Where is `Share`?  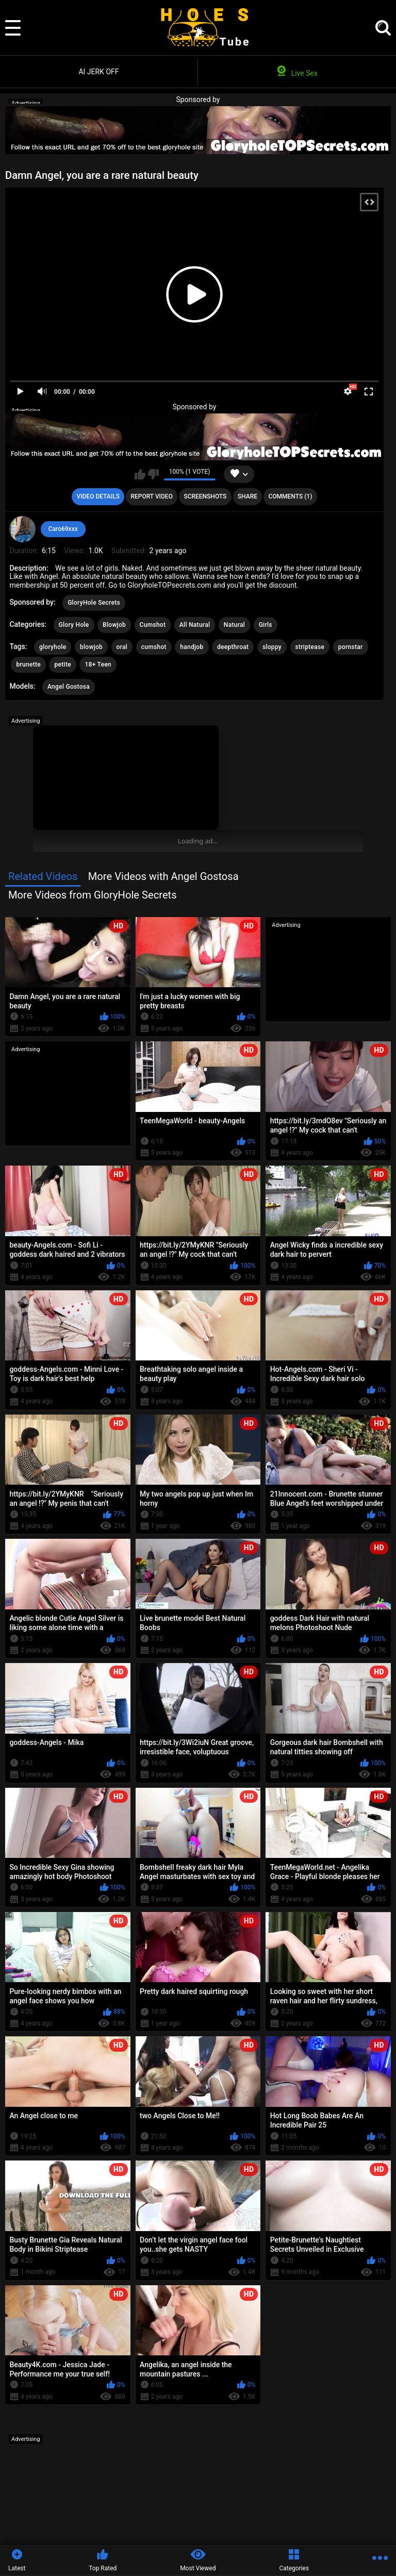 Share is located at coordinates (247, 496).